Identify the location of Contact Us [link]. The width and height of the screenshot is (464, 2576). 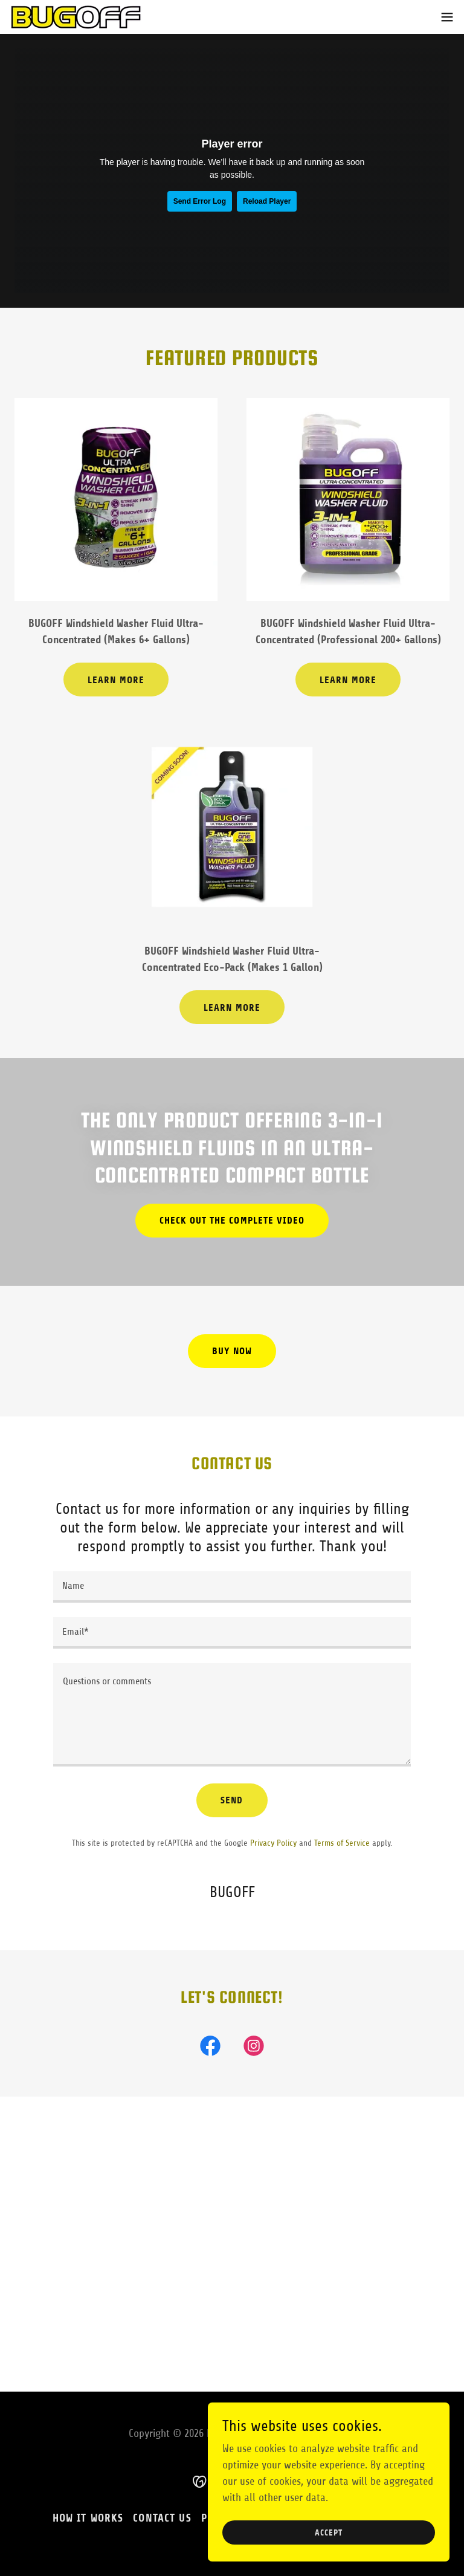
(162, 2531).